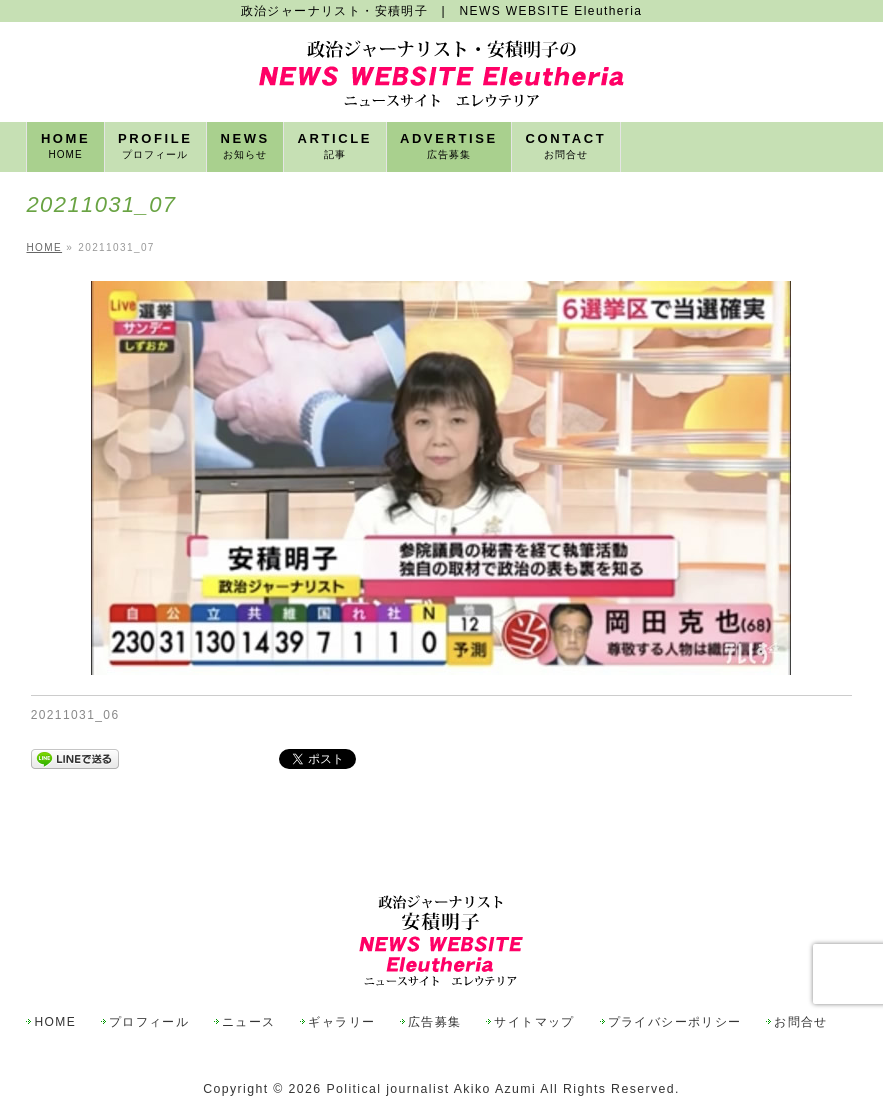 Image resolution: width=883 pixels, height=1098 pixels. I want to click on プライバシーポリシー, so click(675, 1022).